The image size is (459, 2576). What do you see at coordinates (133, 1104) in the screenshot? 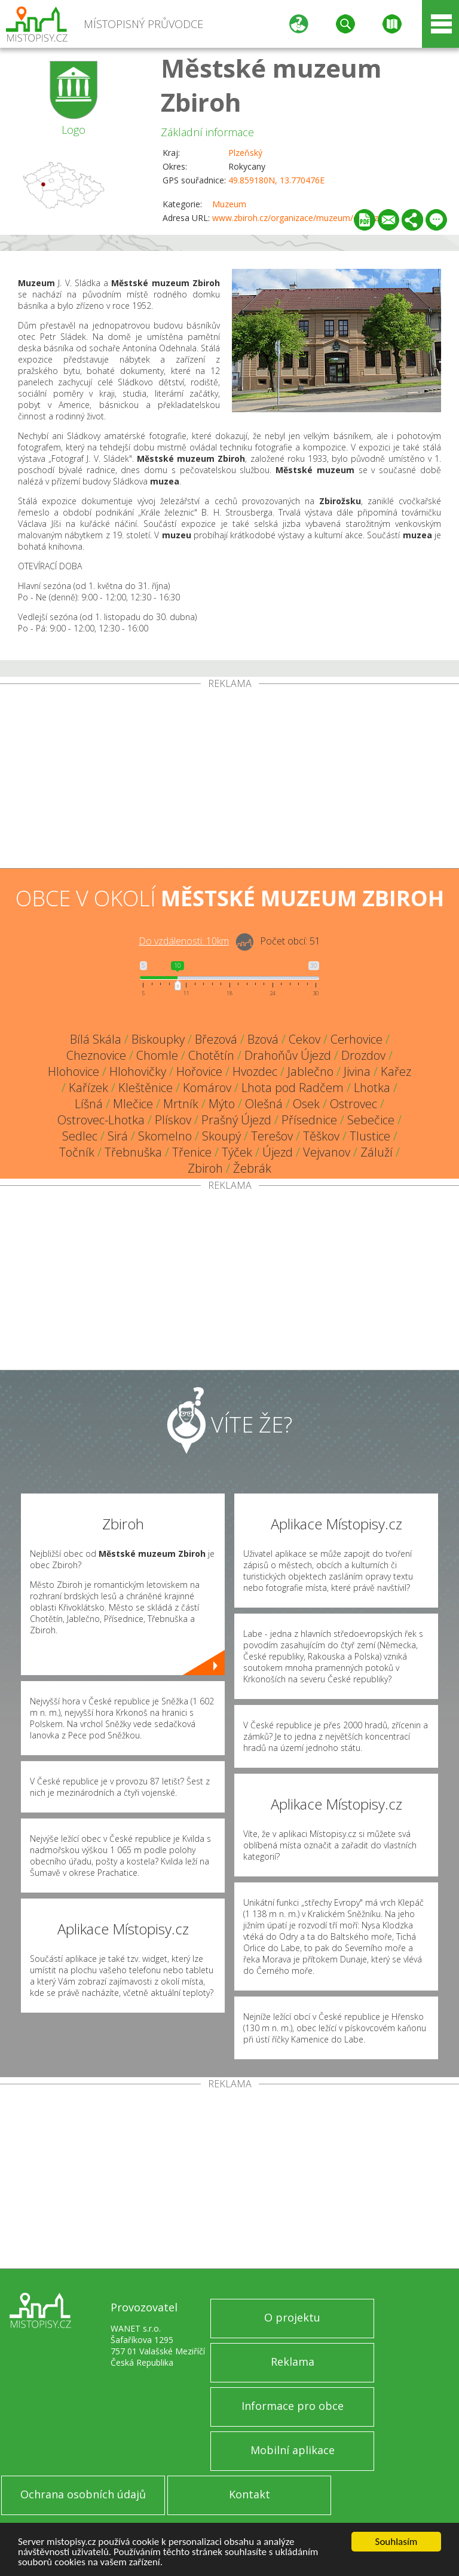
I see `Mlečice` at bounding box center [133, 1104].